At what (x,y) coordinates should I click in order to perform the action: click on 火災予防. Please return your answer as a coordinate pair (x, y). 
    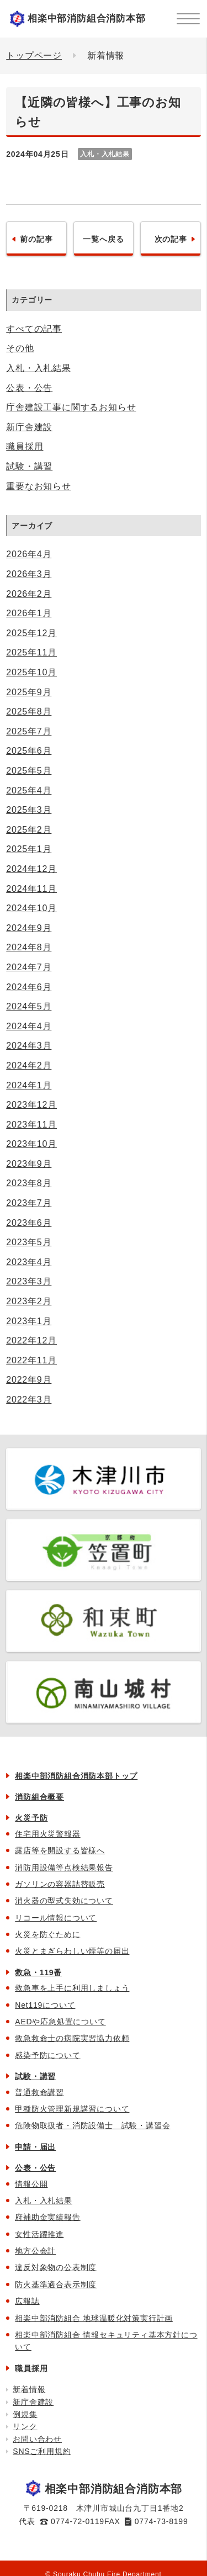
    Looking at the image, I should click on (31, 1817).